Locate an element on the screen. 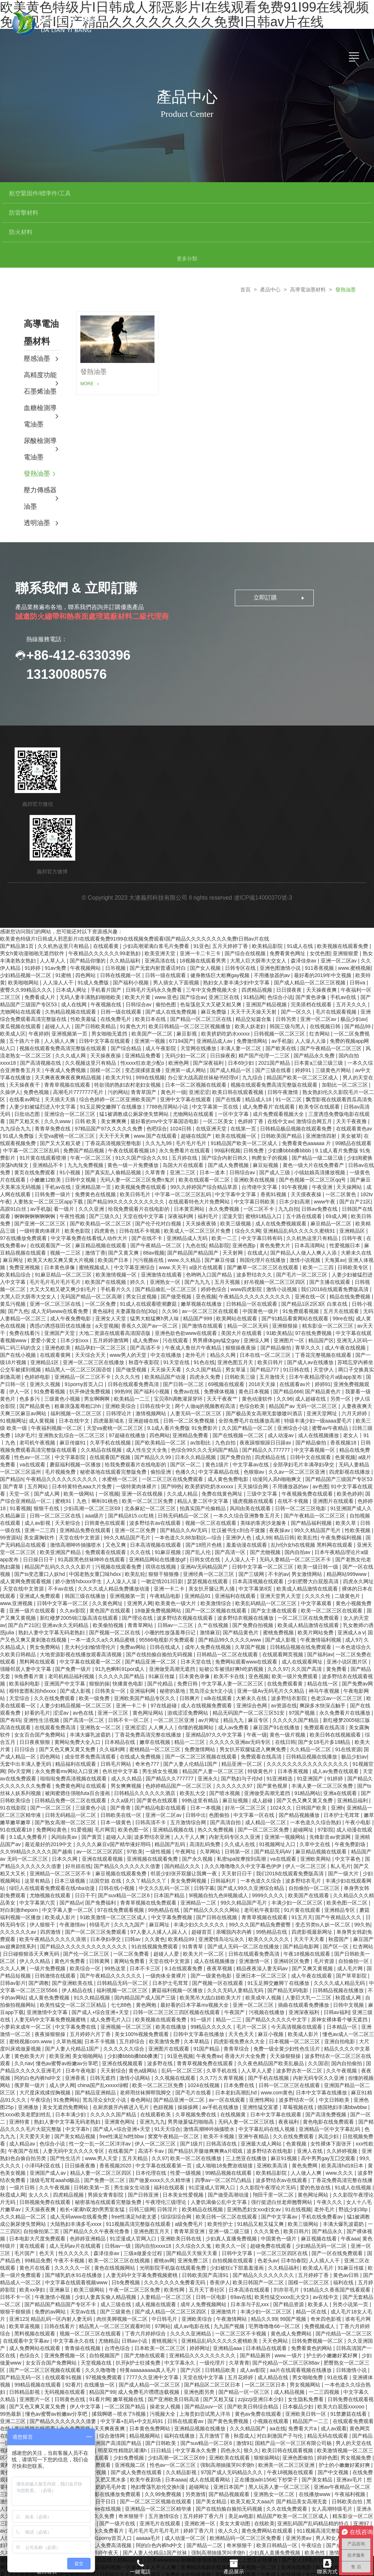  午夜激情网站 is located at coordinates (232, 2280).